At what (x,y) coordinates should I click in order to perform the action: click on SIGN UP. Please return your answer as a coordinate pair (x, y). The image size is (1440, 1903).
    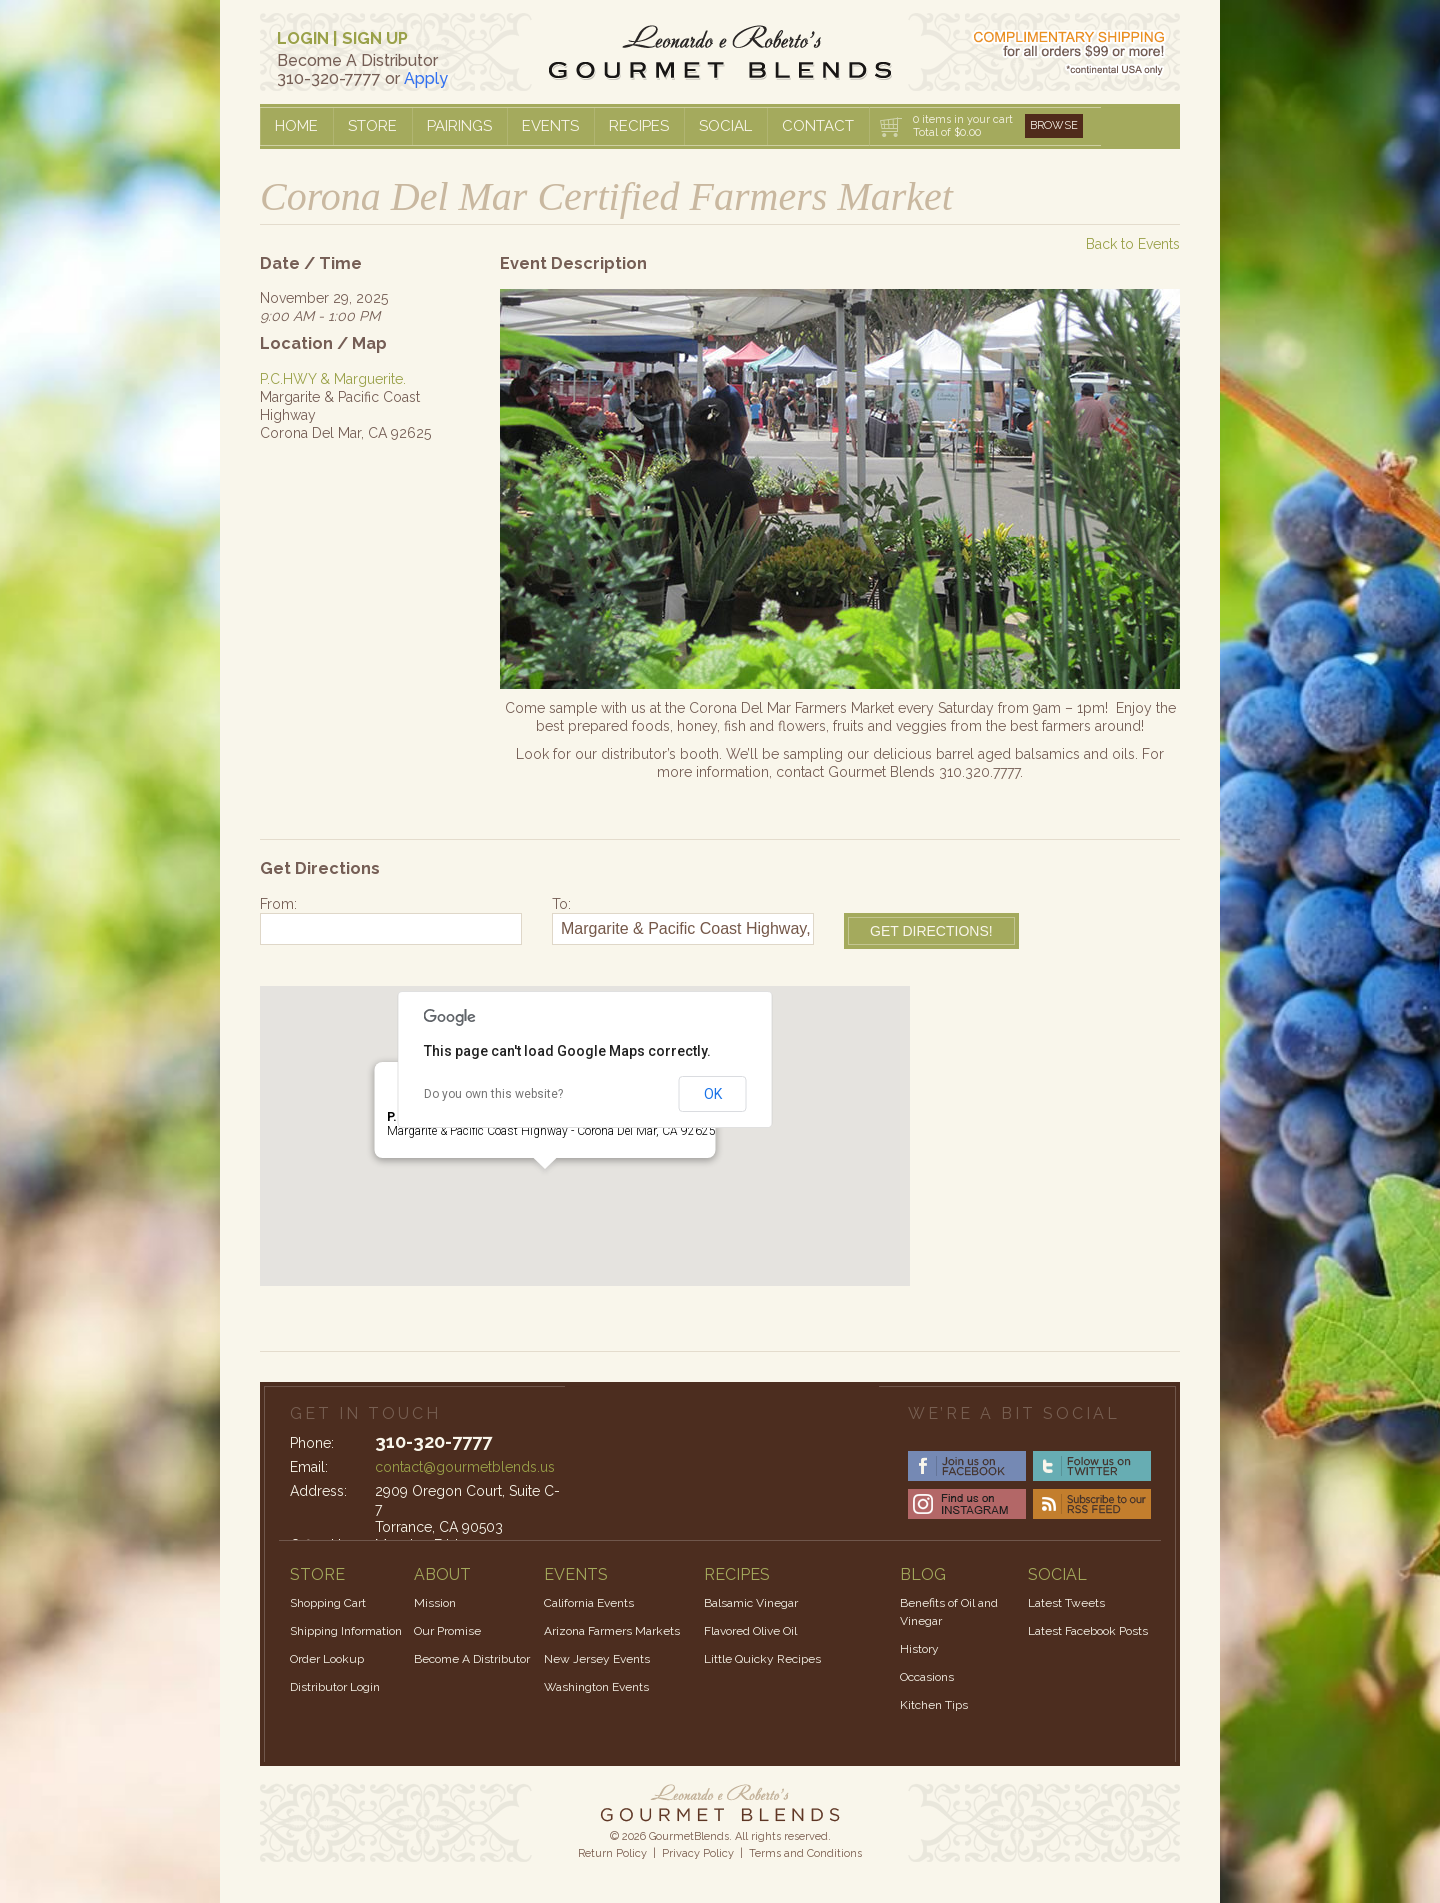
    Looking at the image, I should click on (375, 38).